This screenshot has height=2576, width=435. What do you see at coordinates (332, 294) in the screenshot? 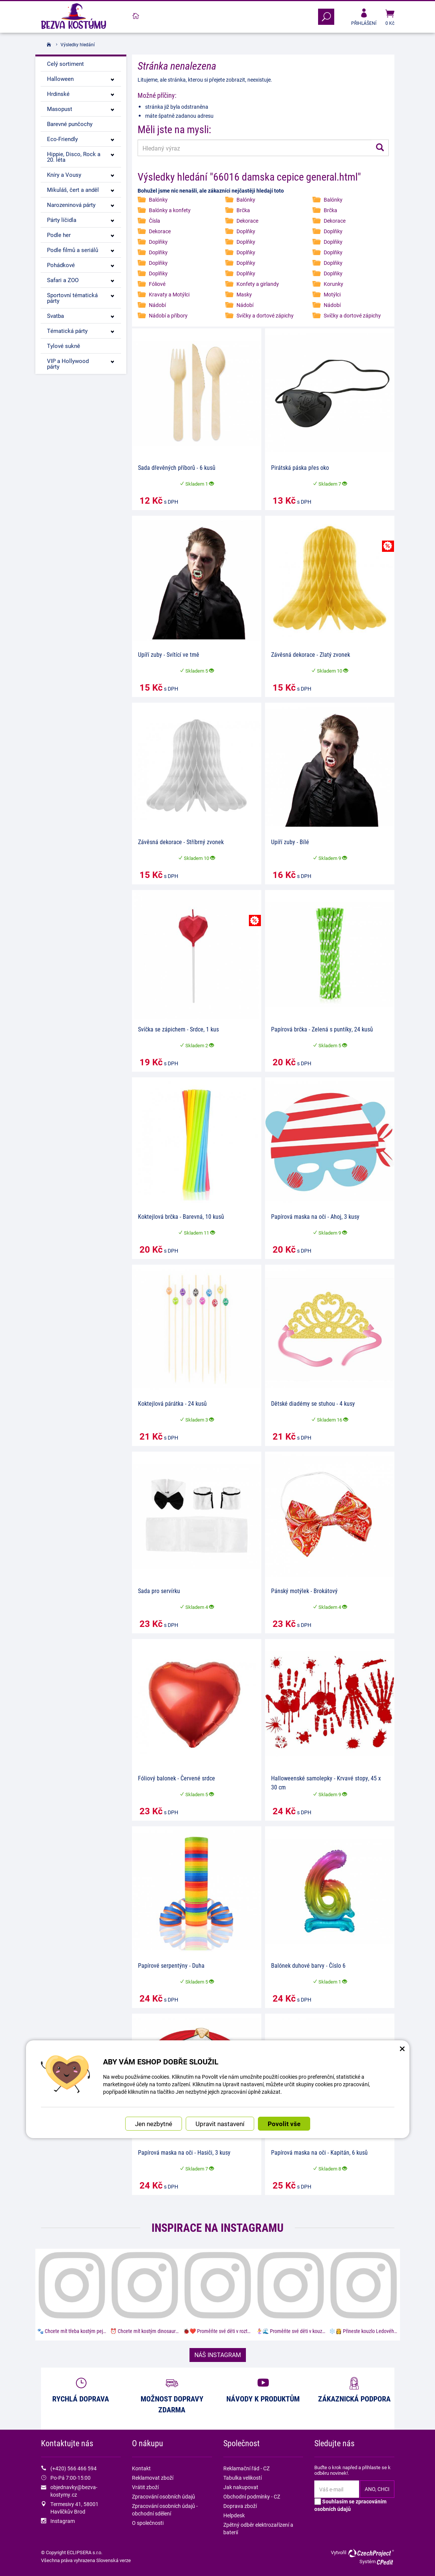
I see `Motýlci` at bounding box center [332, 294].